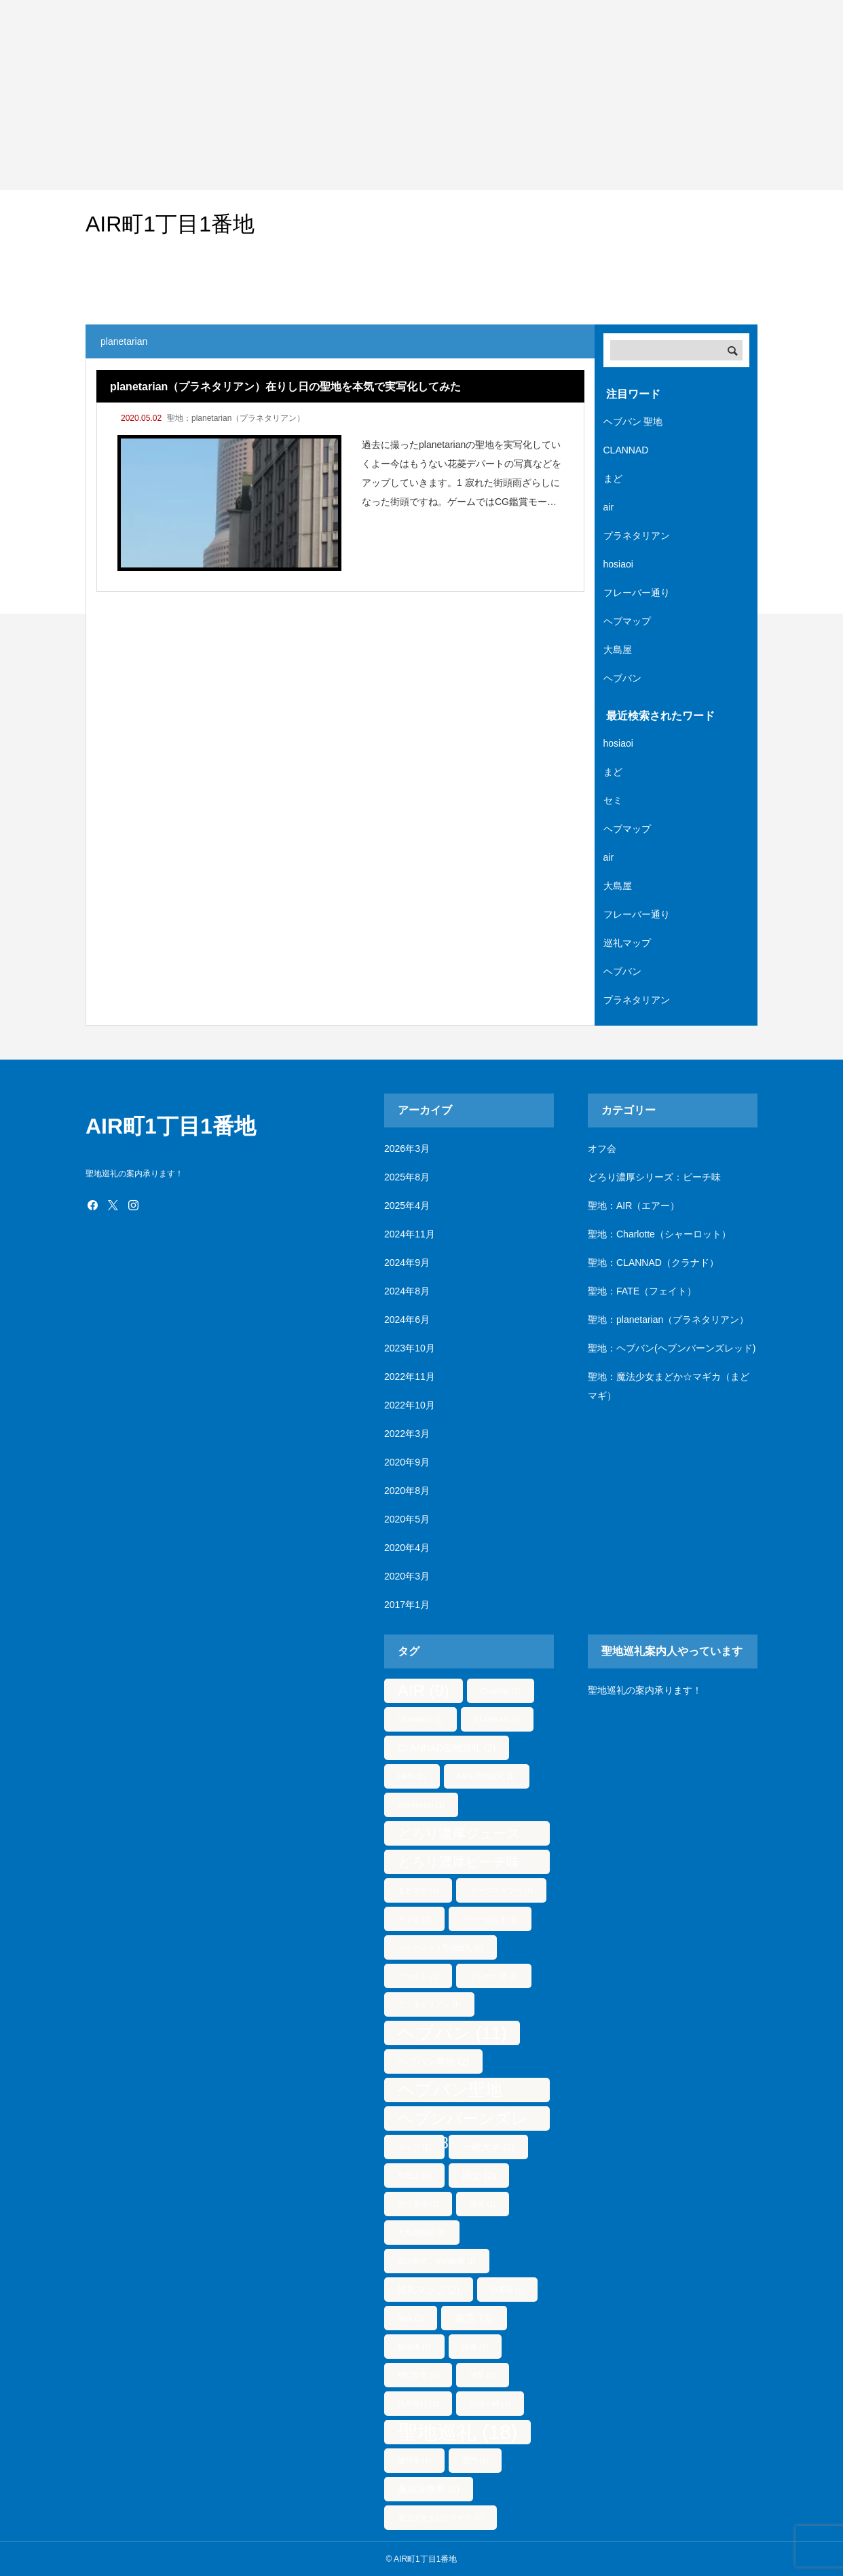 Image resolution: width=843 pixels, height=2576 pixels. I want to click on まどマギ [まどマギ (1個の項目)], so click(418, 1890).